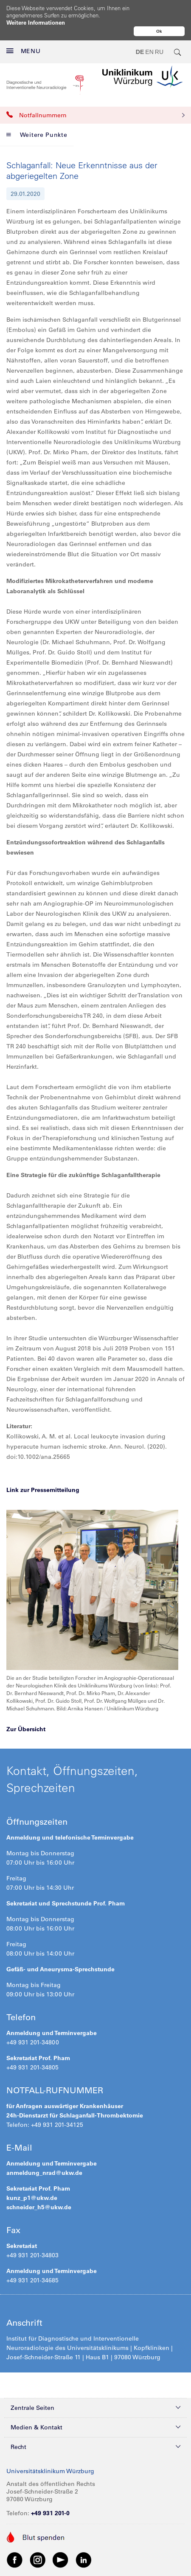 This screenshot has width=191, height=2576. What do you see at coordinates (95, 115) in the screenshot?
I see `Notfallnummern` at bounding box center [95, 115].